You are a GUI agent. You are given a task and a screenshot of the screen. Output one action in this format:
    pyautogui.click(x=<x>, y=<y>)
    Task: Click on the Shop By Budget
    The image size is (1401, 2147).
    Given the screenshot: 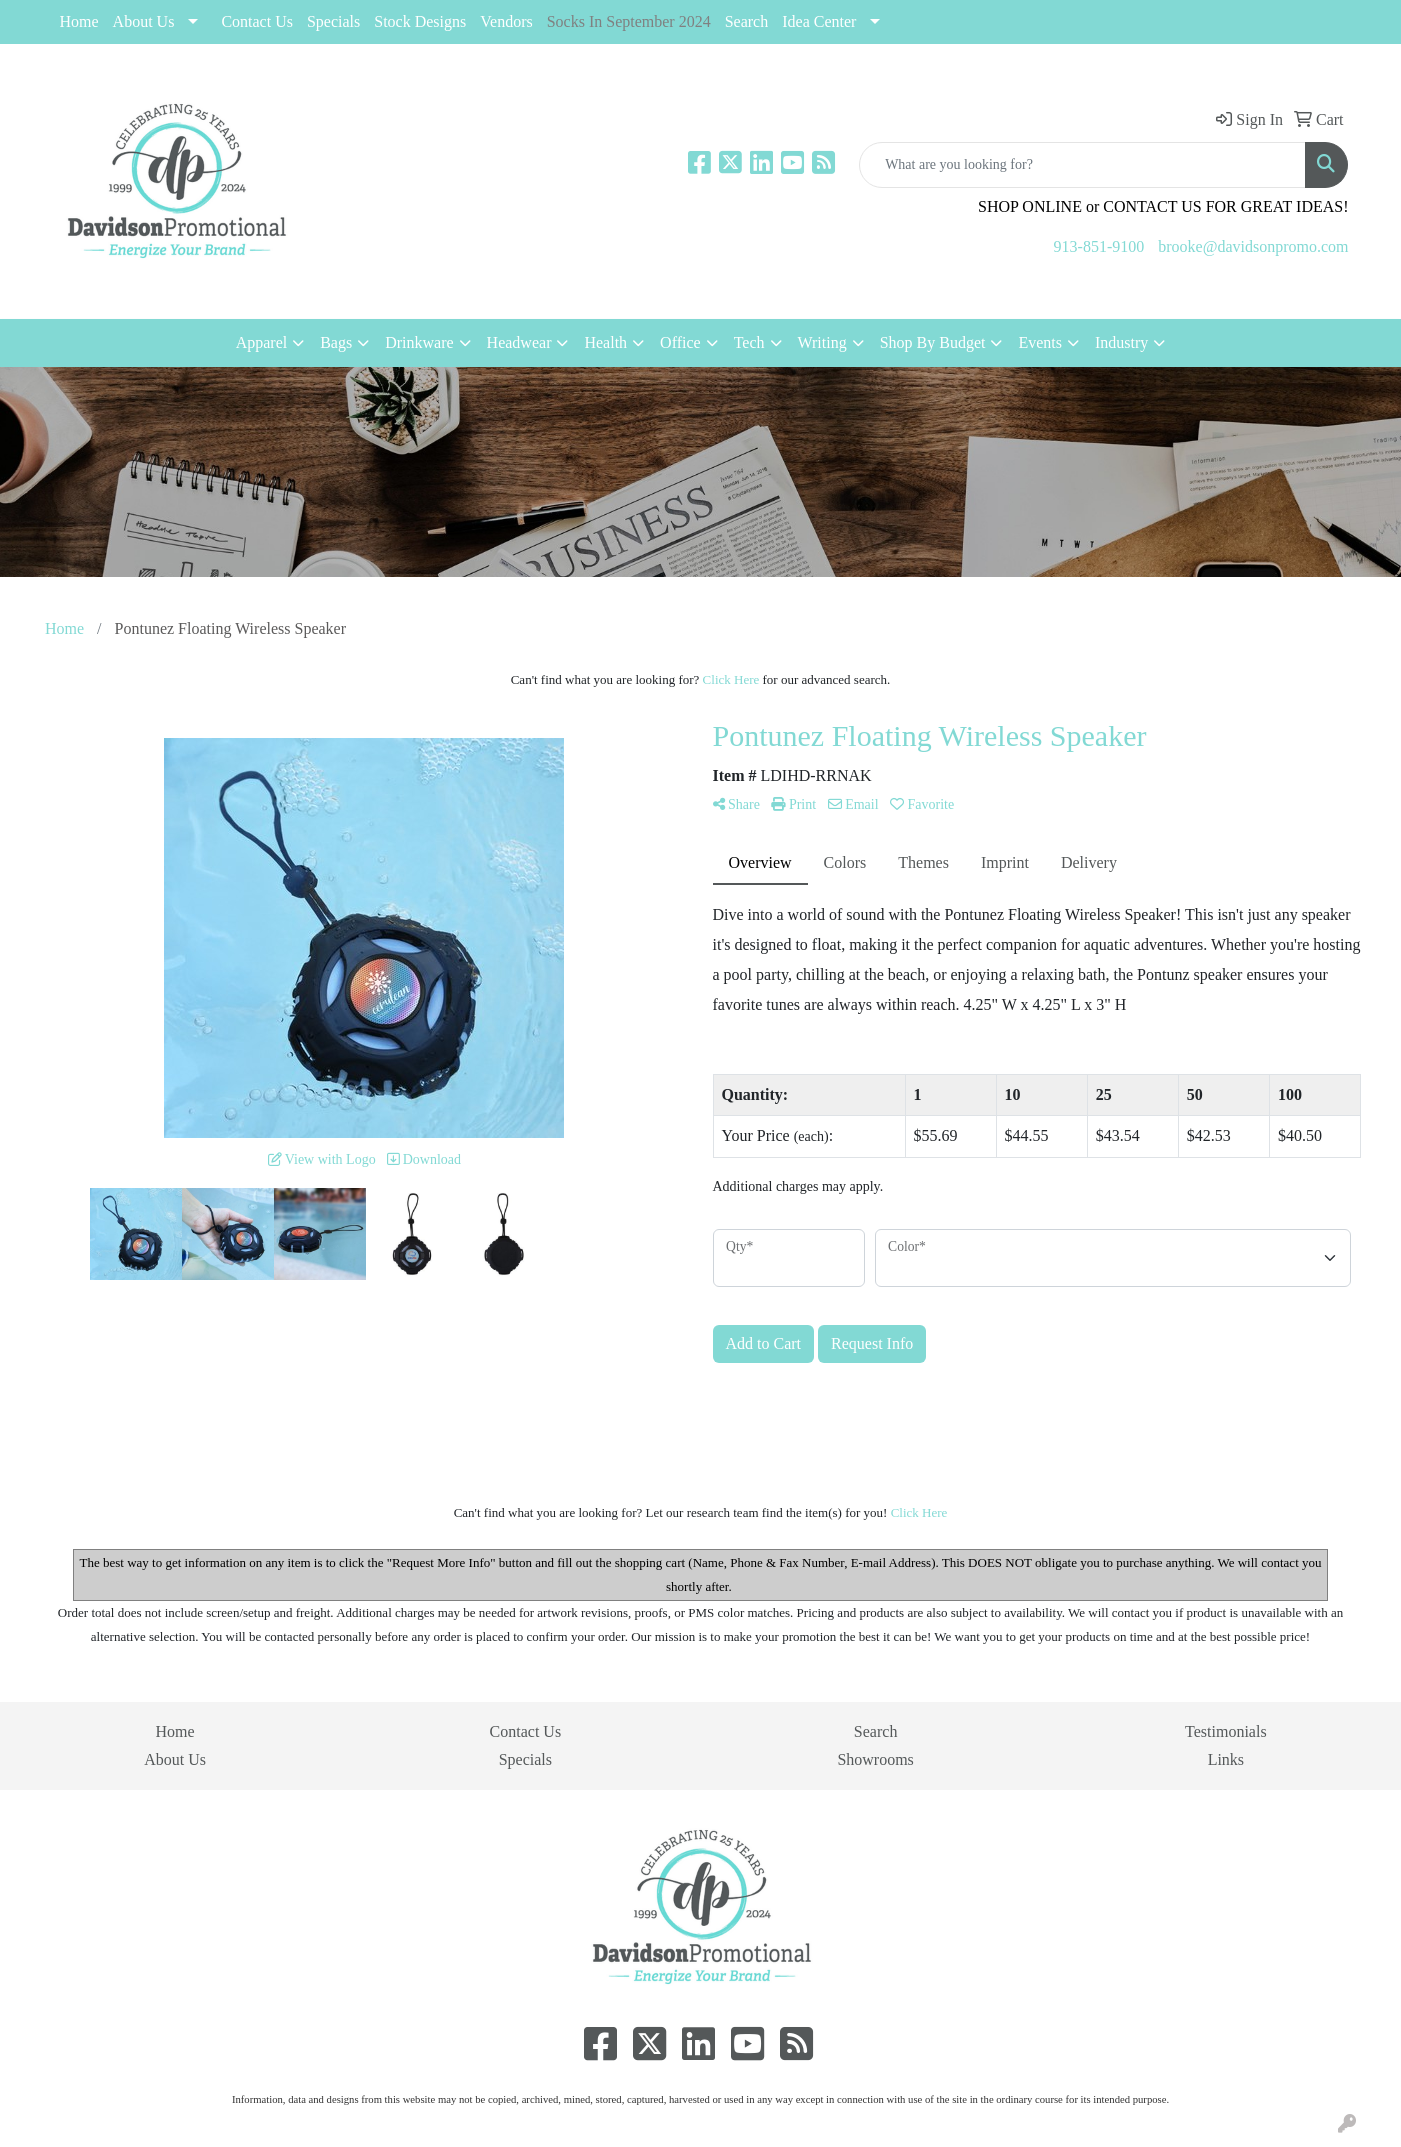 What is the action you would take?
    pyautogui.click(x=933, y=342)
    